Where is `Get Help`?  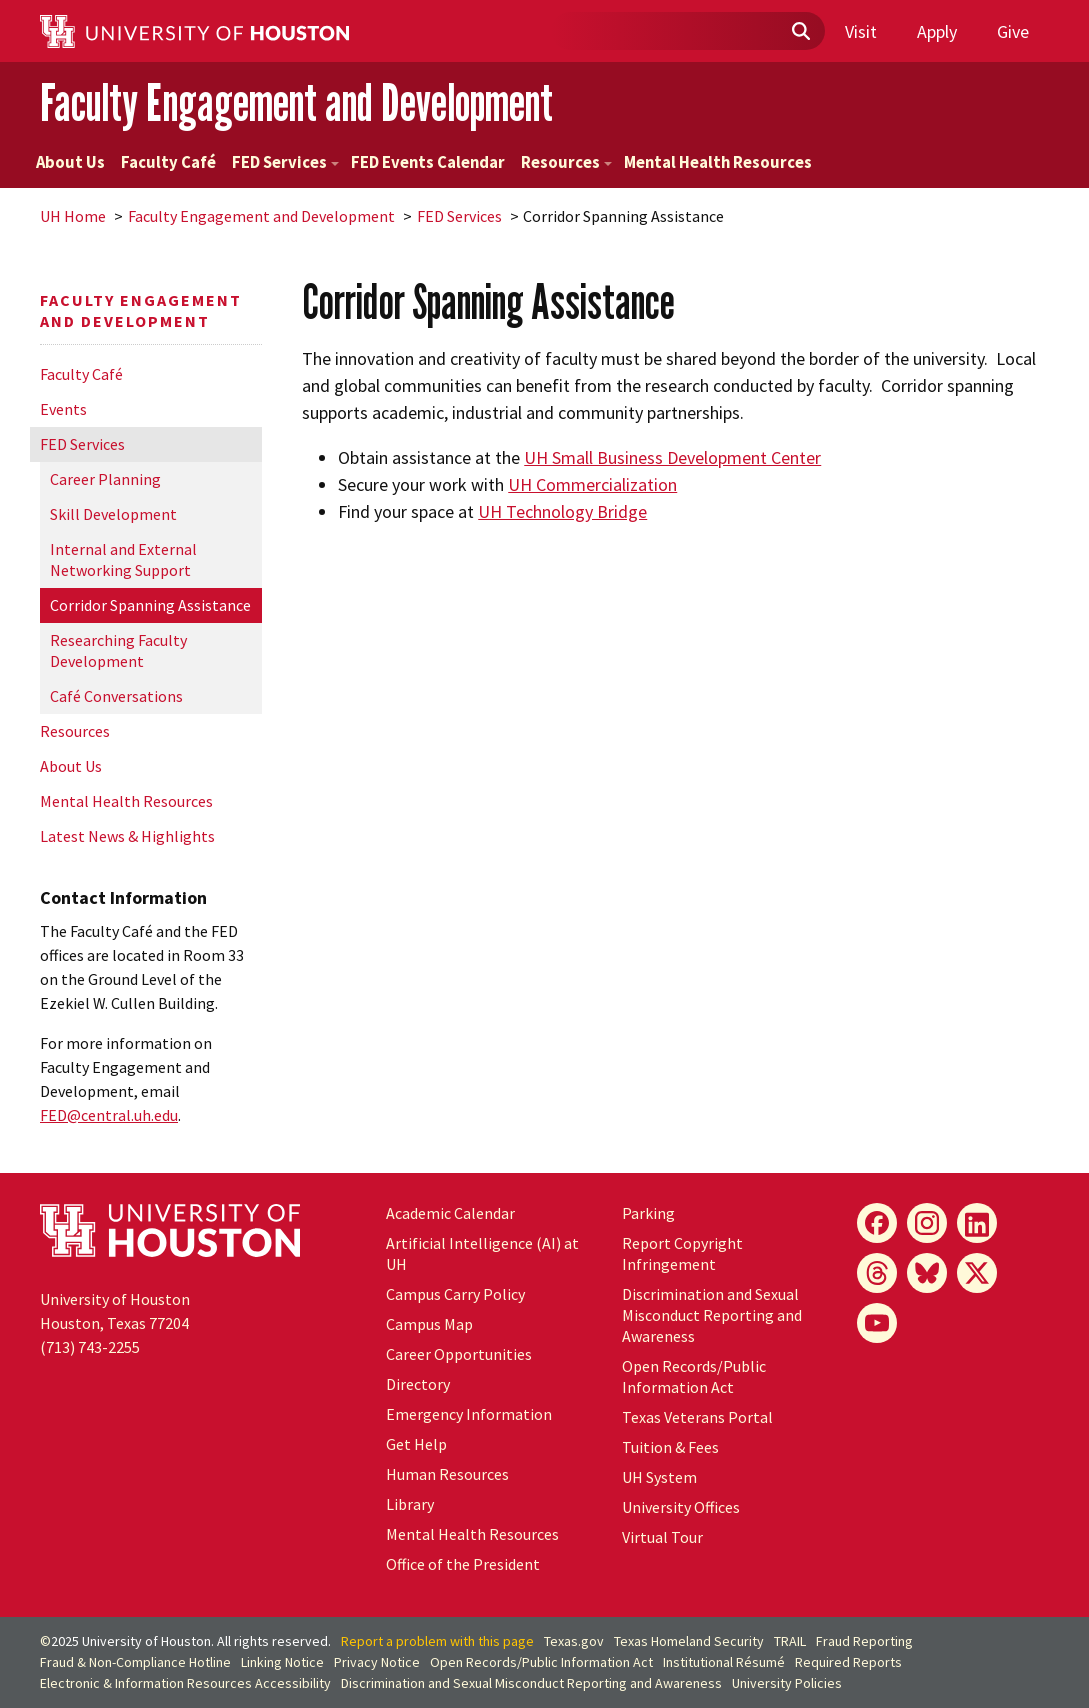
Get Help is located at coordinates (416, 1444).